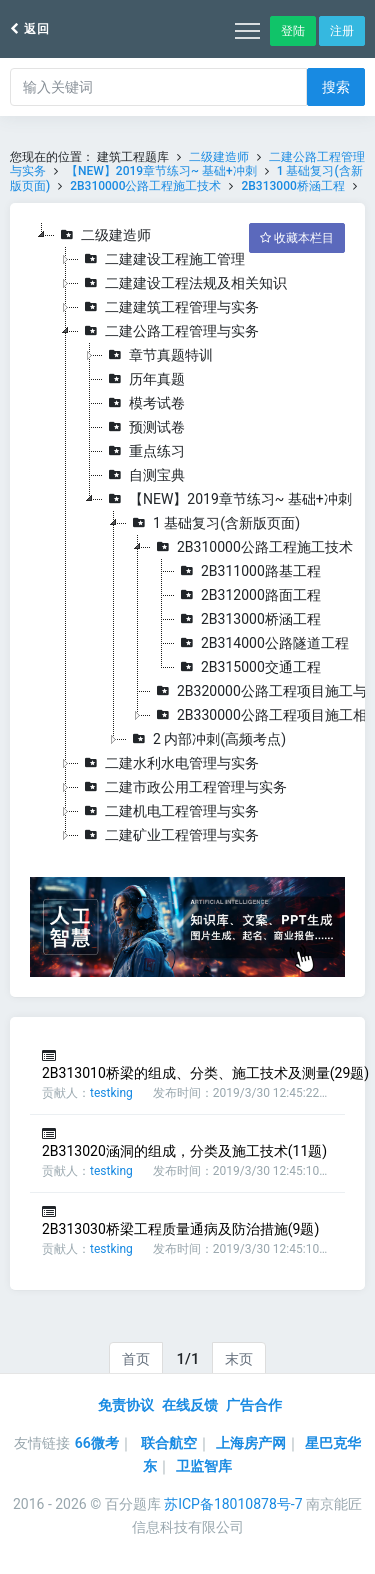 This screenshot has height=1574, width=375. What do you see at coordinates (144, 475) in the screenshot?
I see `自测宝典` at bounding box center [144, 475].